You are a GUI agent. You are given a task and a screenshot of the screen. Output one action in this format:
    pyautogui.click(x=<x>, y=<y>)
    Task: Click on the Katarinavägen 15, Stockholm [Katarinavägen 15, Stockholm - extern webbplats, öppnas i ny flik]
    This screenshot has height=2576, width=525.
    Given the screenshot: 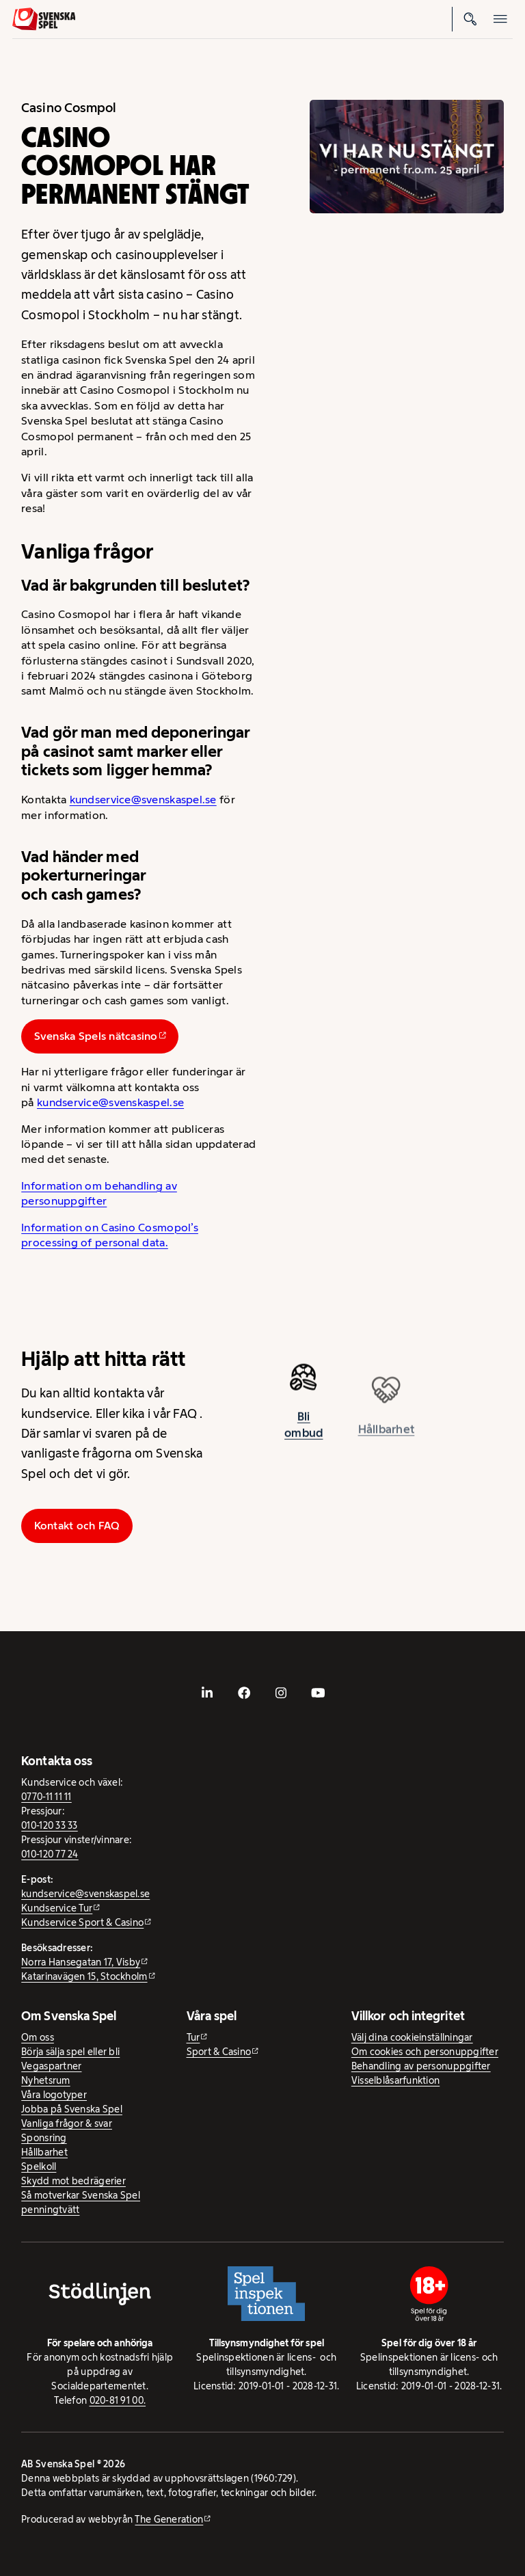 What is the action you would take?
    pyautogui.click(x=84, y=1976)
    